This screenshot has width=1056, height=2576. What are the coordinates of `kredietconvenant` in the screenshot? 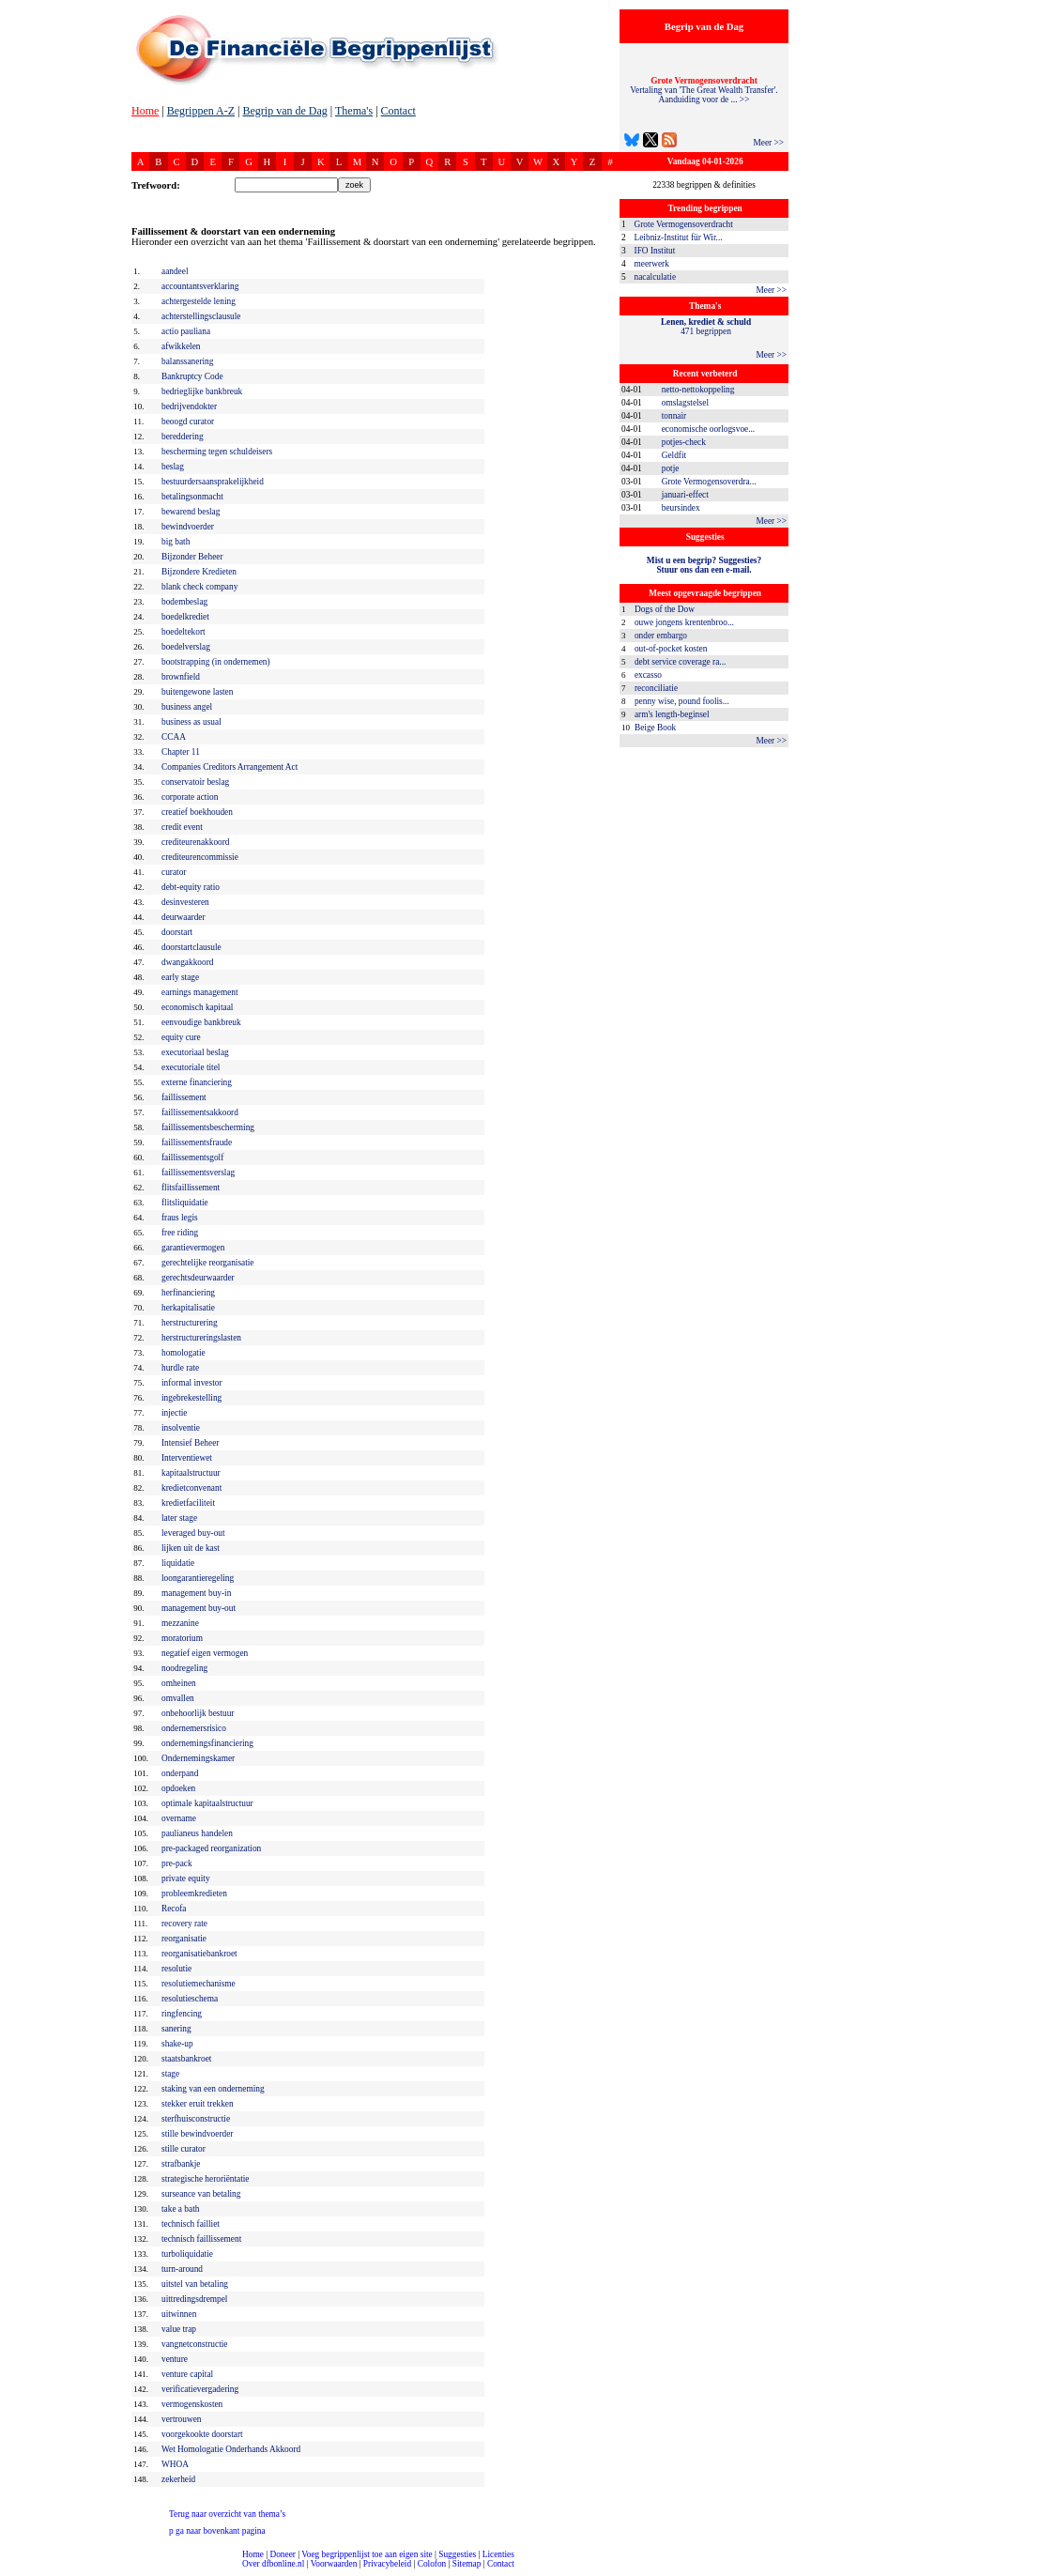 It's located at (191, 1488).